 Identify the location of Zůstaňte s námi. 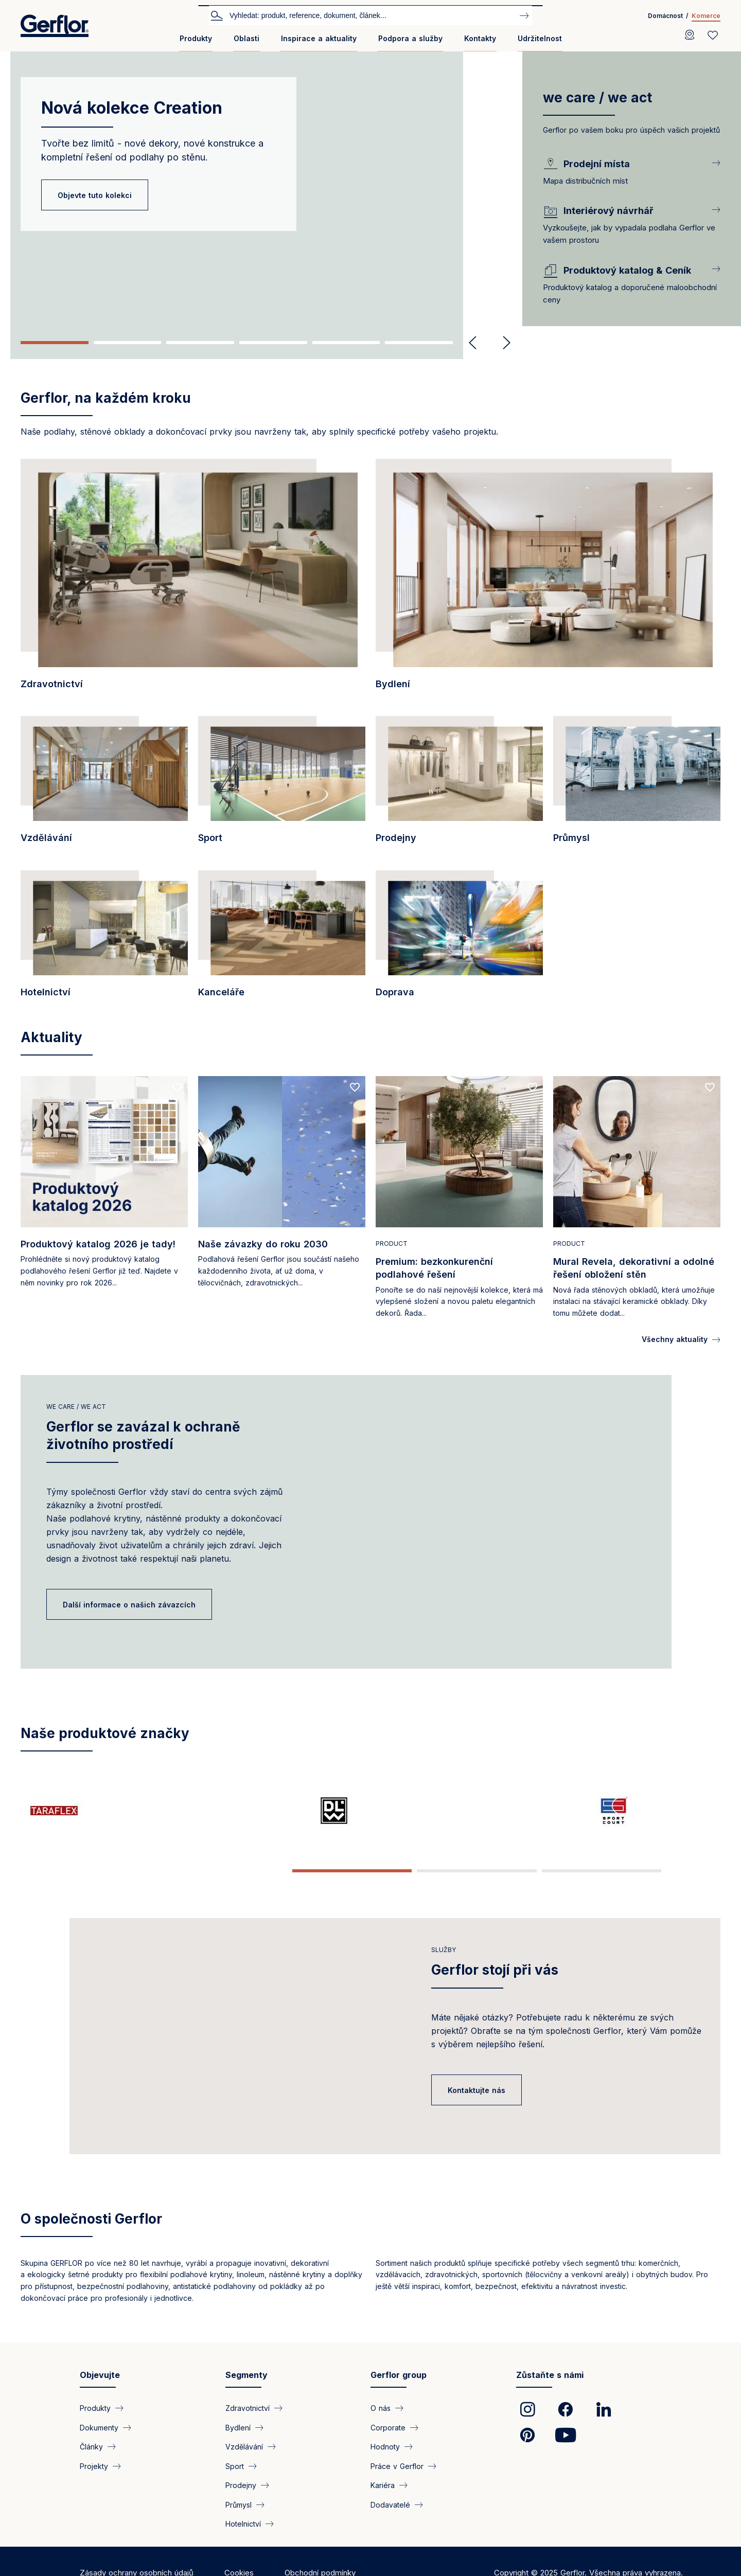
(550, 2393).